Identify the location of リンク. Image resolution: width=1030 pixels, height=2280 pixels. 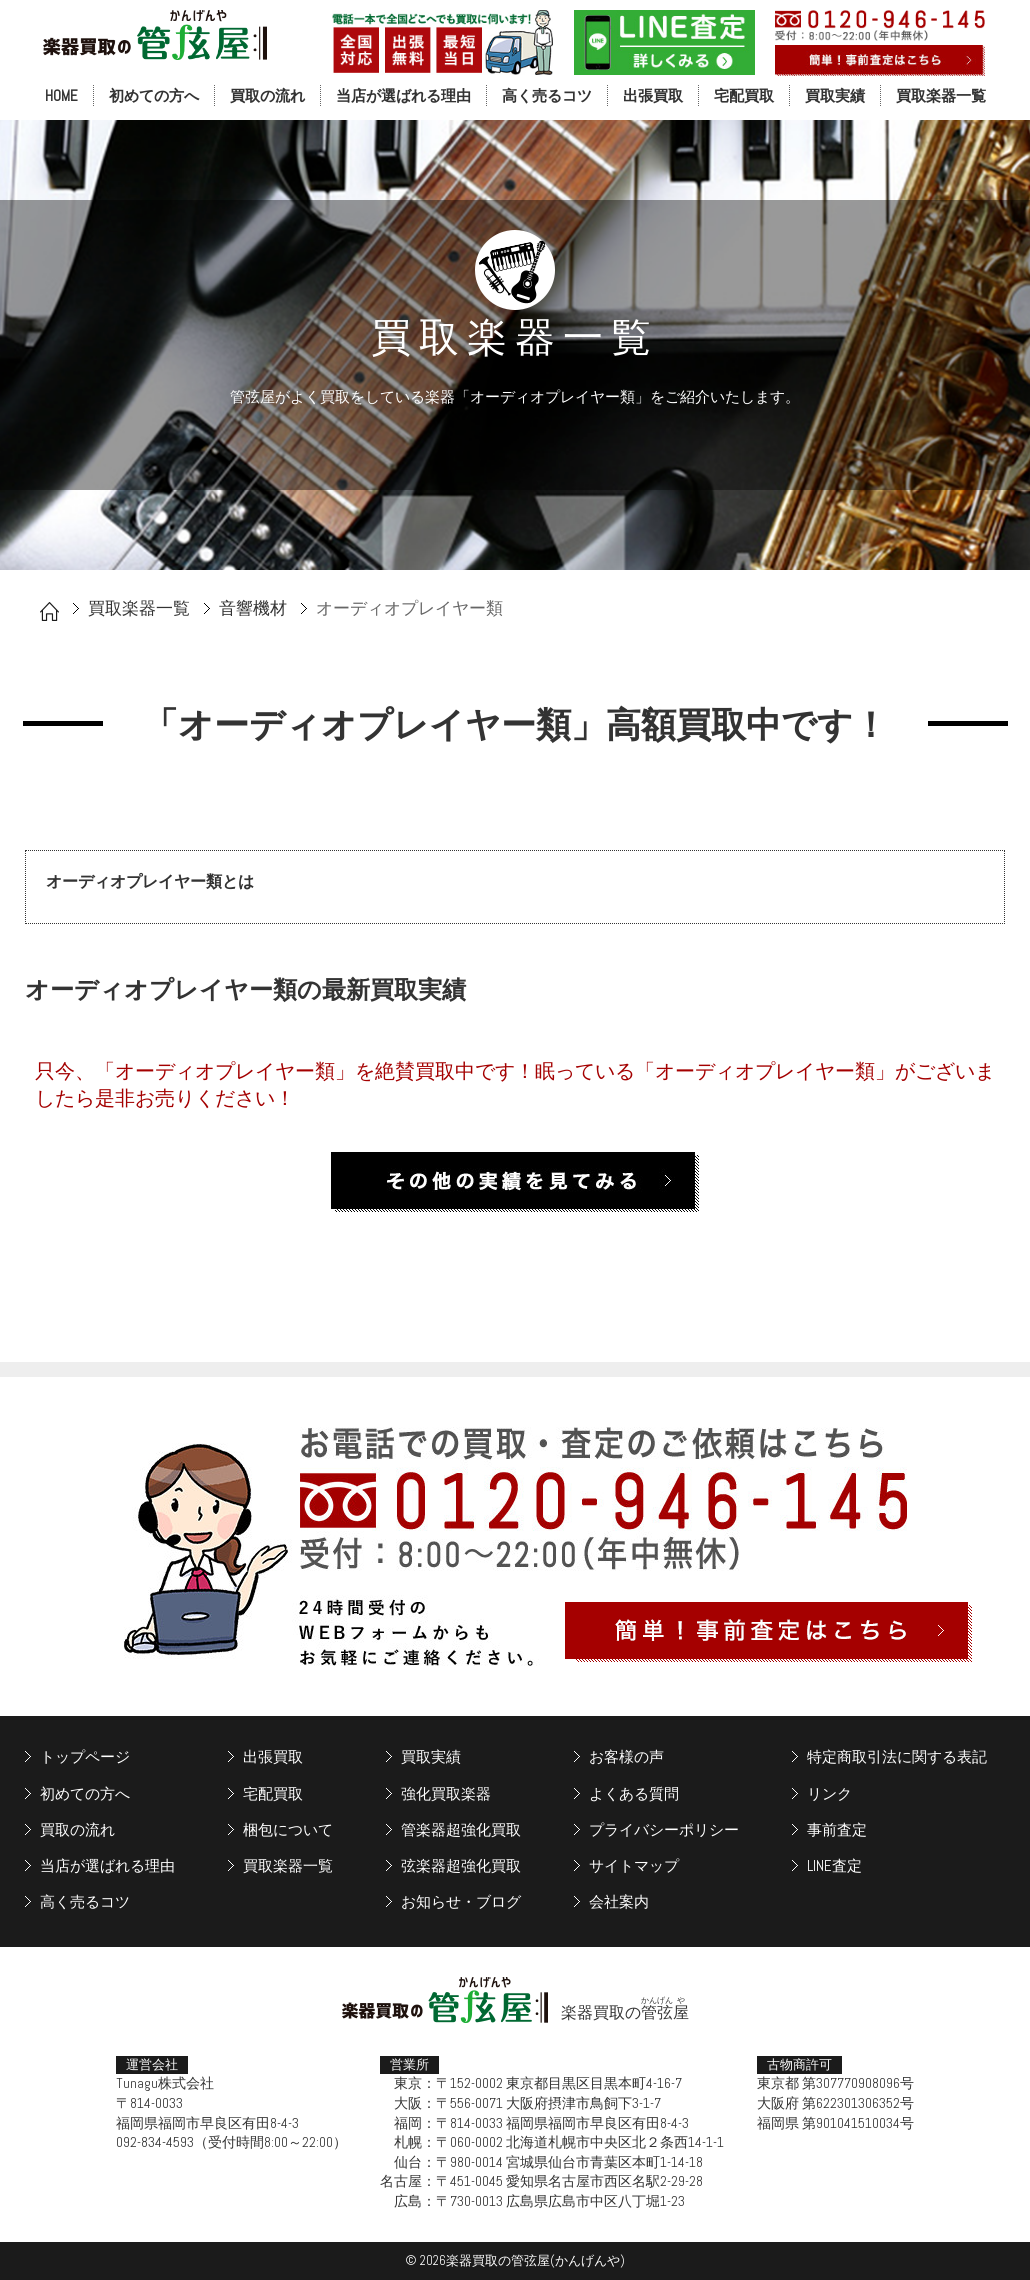
(829, 1793).